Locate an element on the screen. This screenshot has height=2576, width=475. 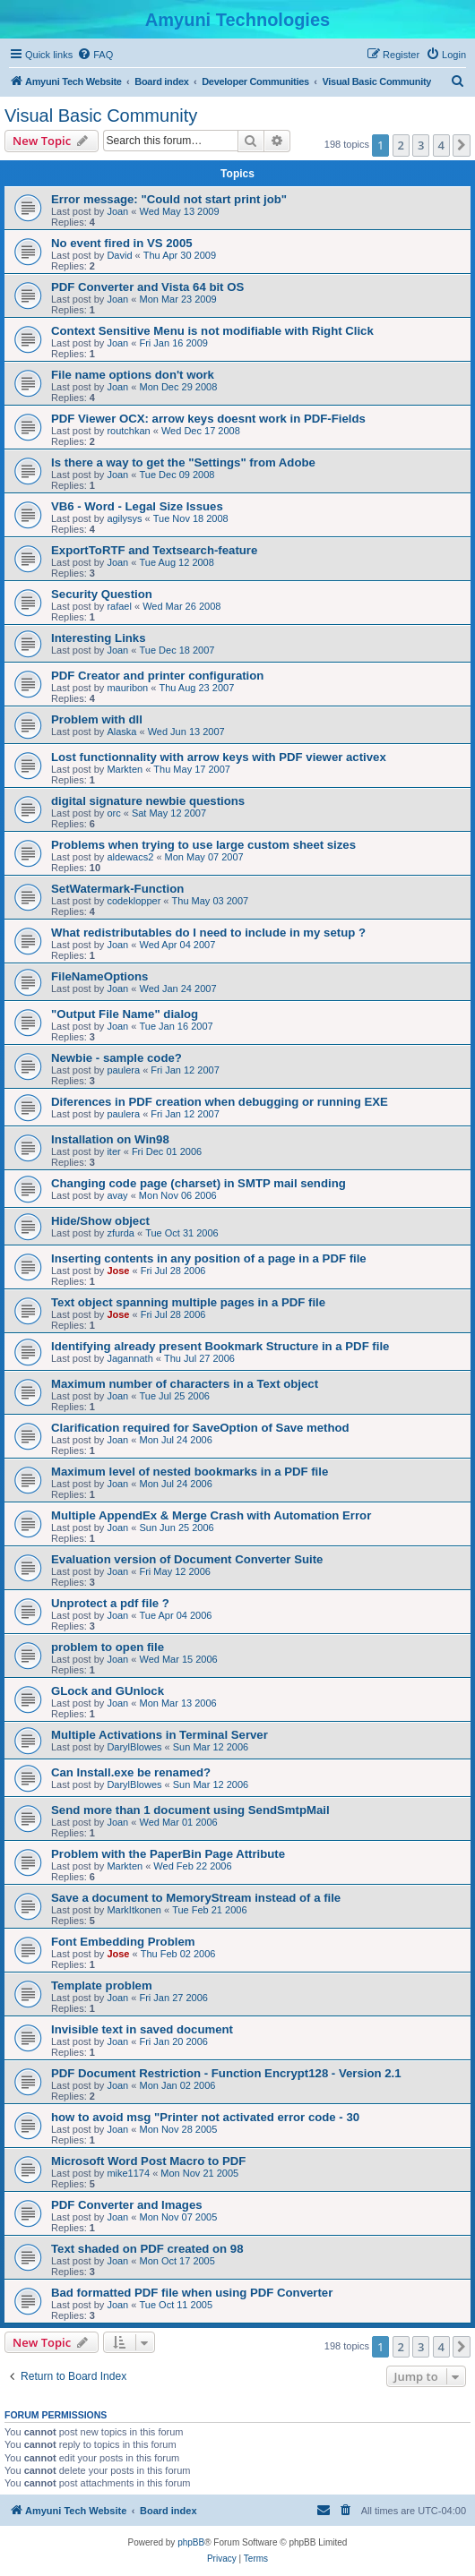
"Output File Name" dialog is located at coordinates (124, 1014).